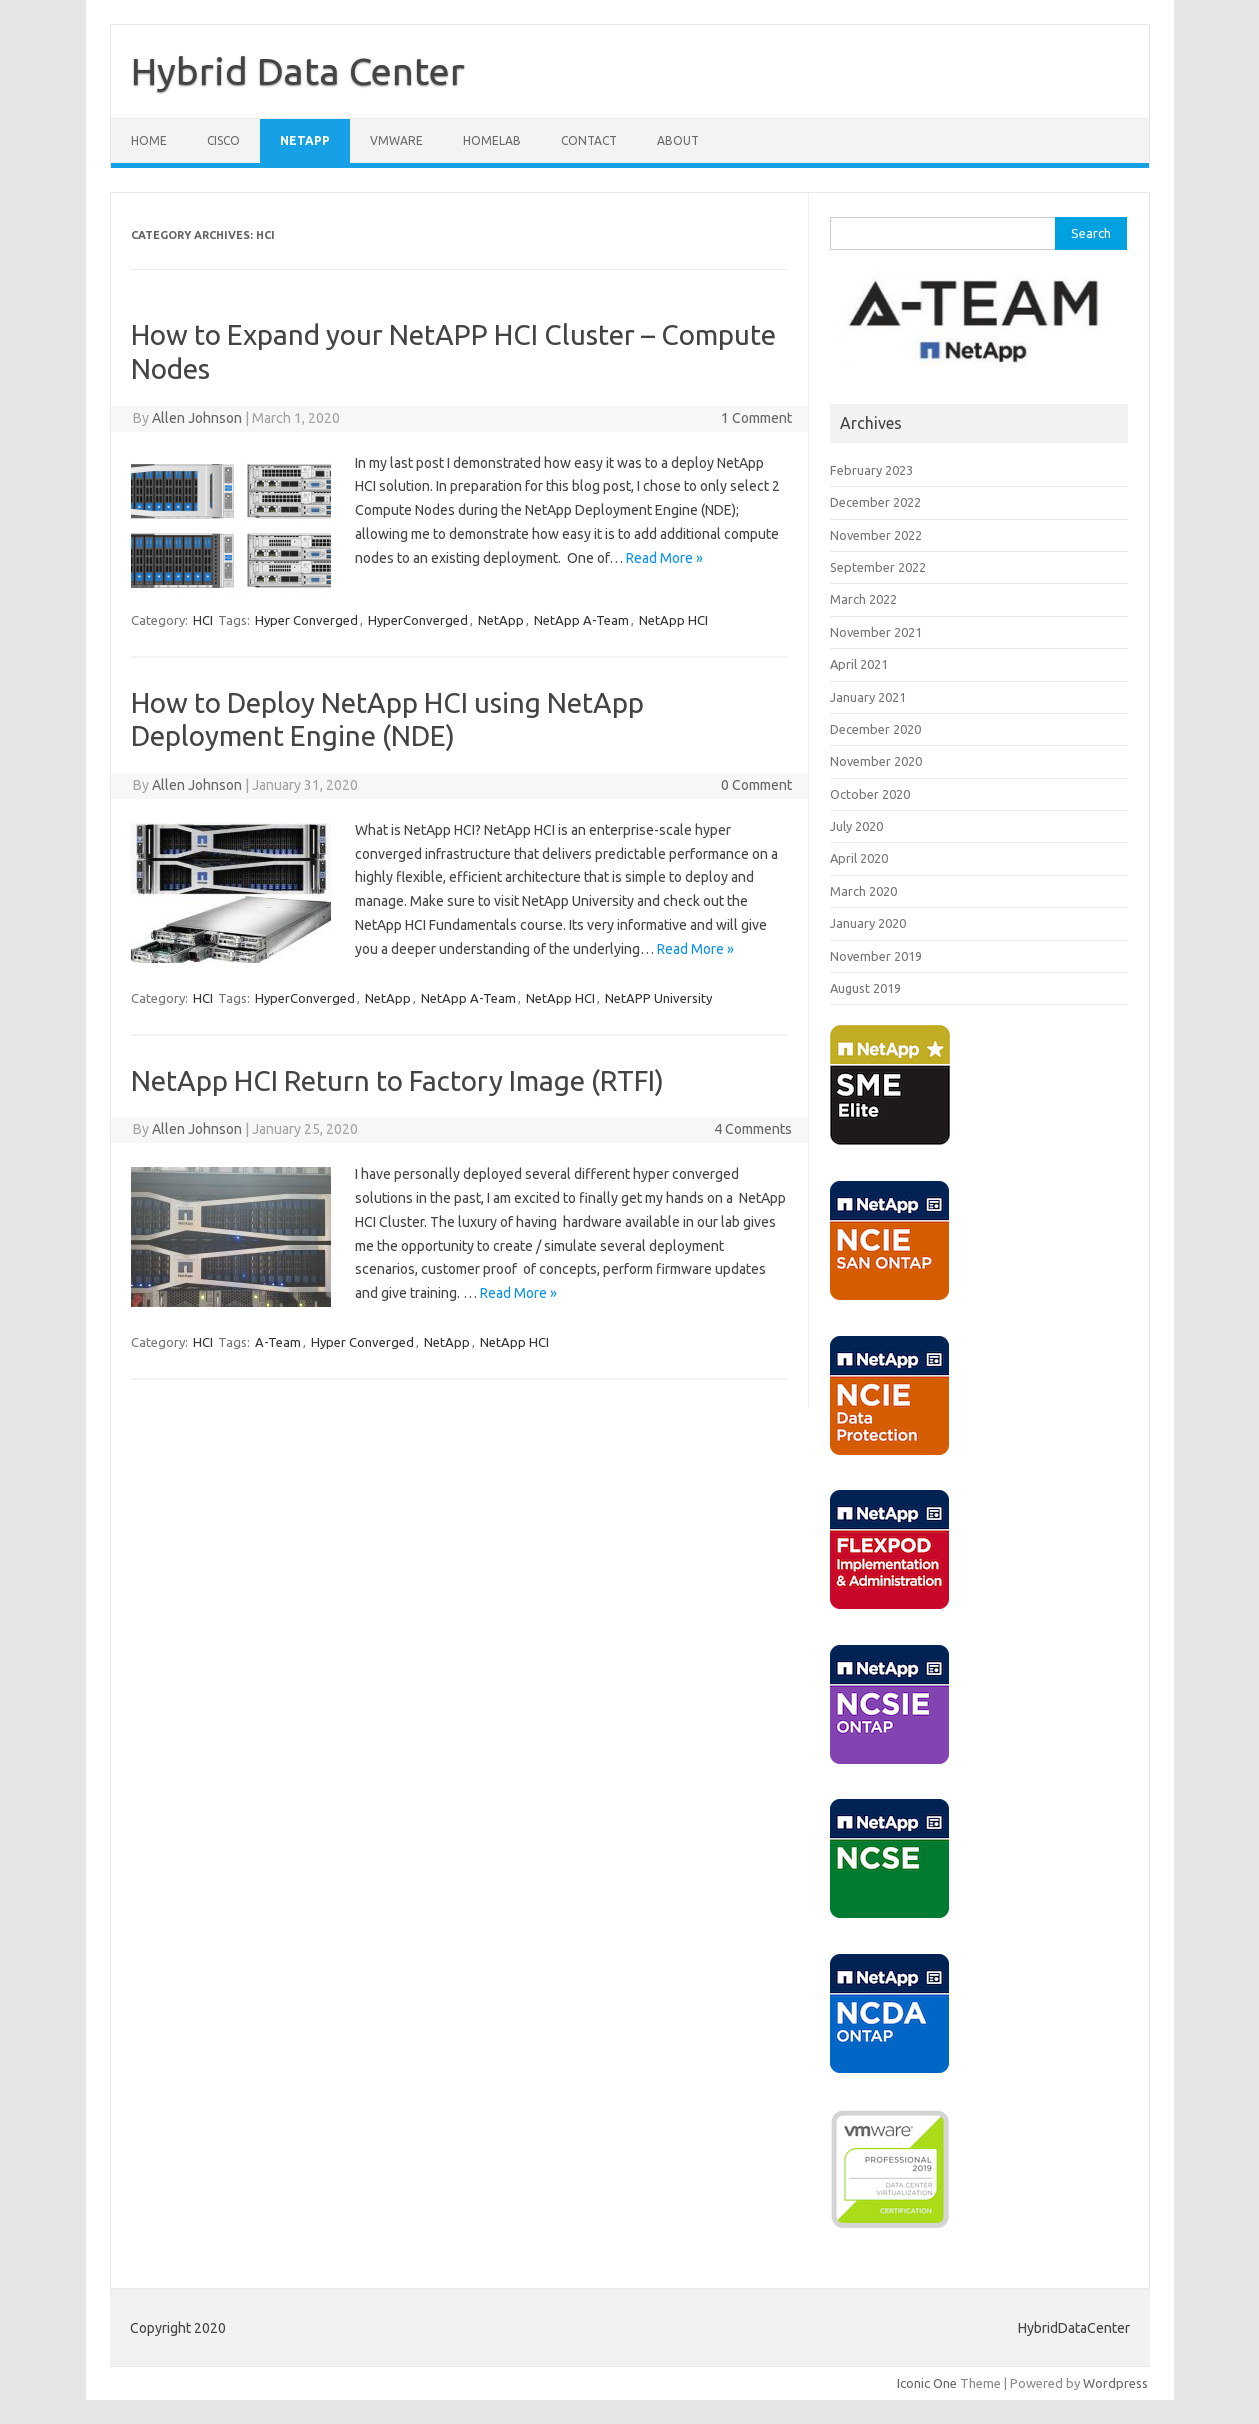  What do you see at coordinates (298, 71) in the screenshot?
I see `Hybrid Data Center` at bounding box center [298, 71].